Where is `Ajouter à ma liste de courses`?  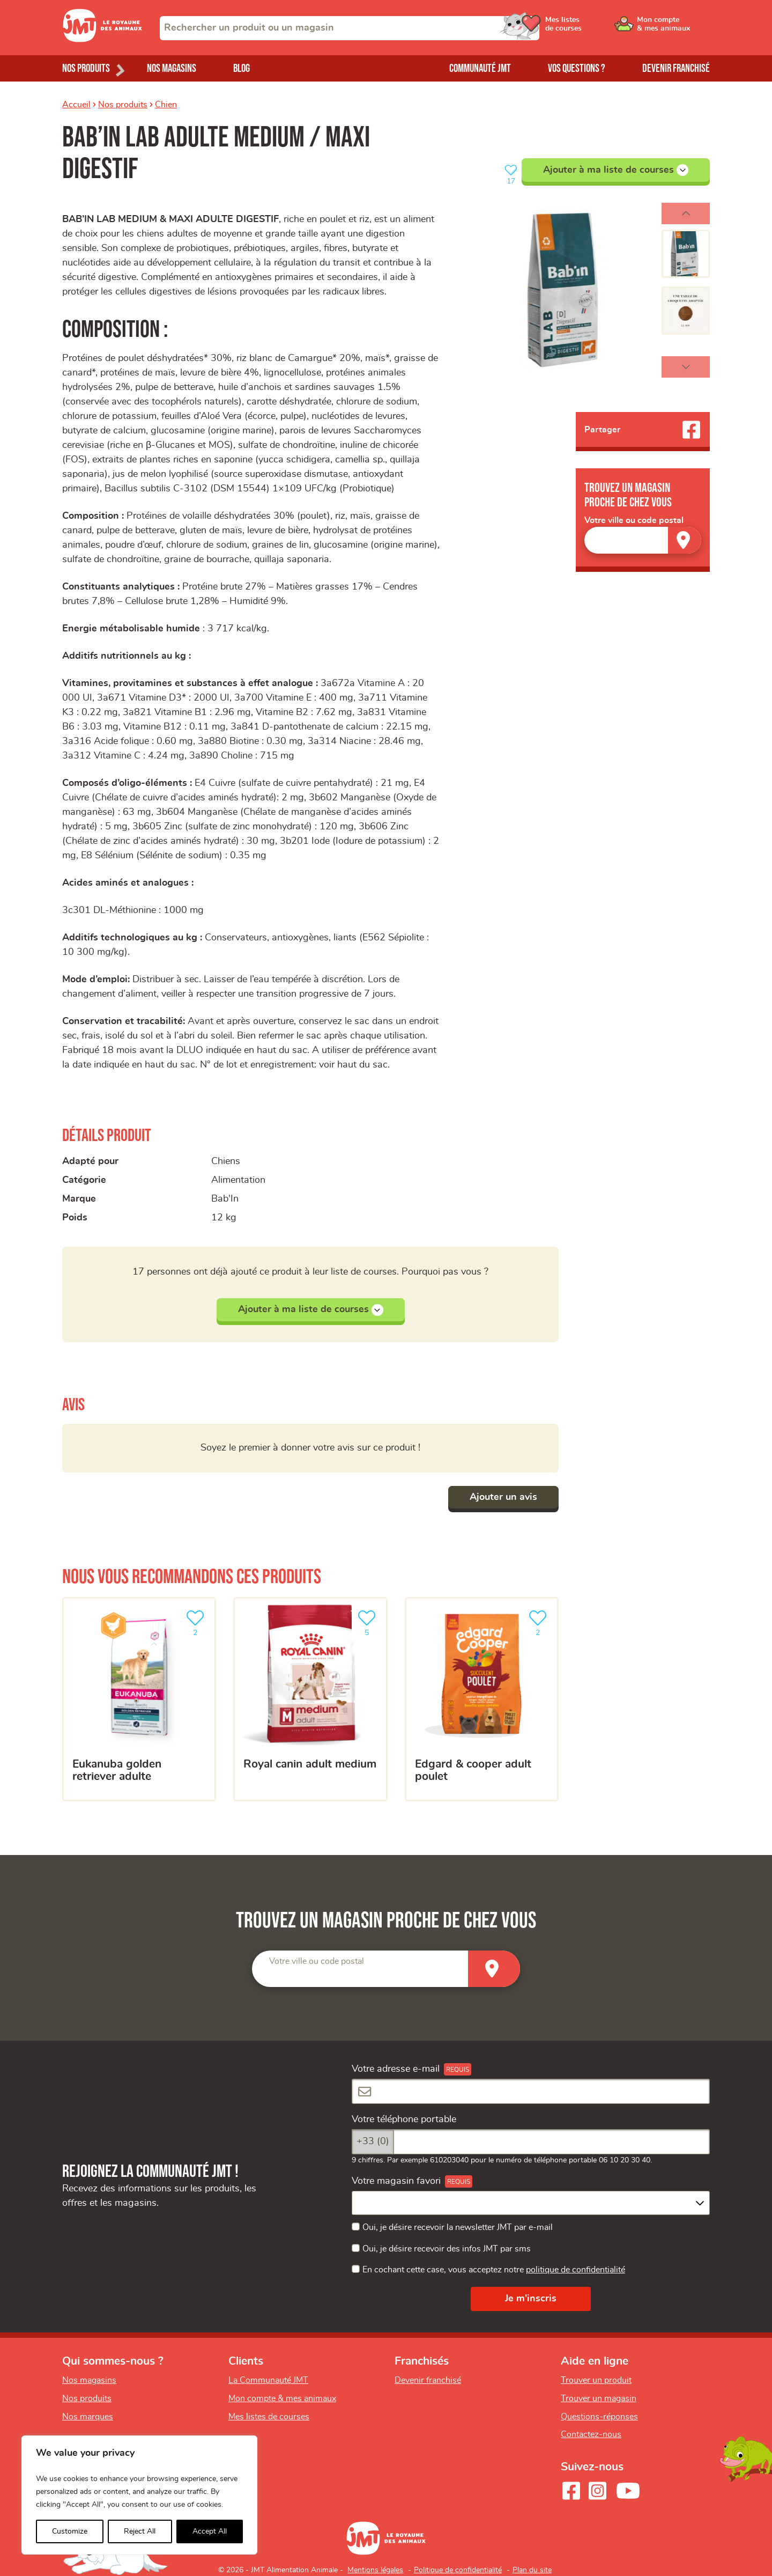 Ajouter à ma liste de courses is located at coordinates (615, 170).